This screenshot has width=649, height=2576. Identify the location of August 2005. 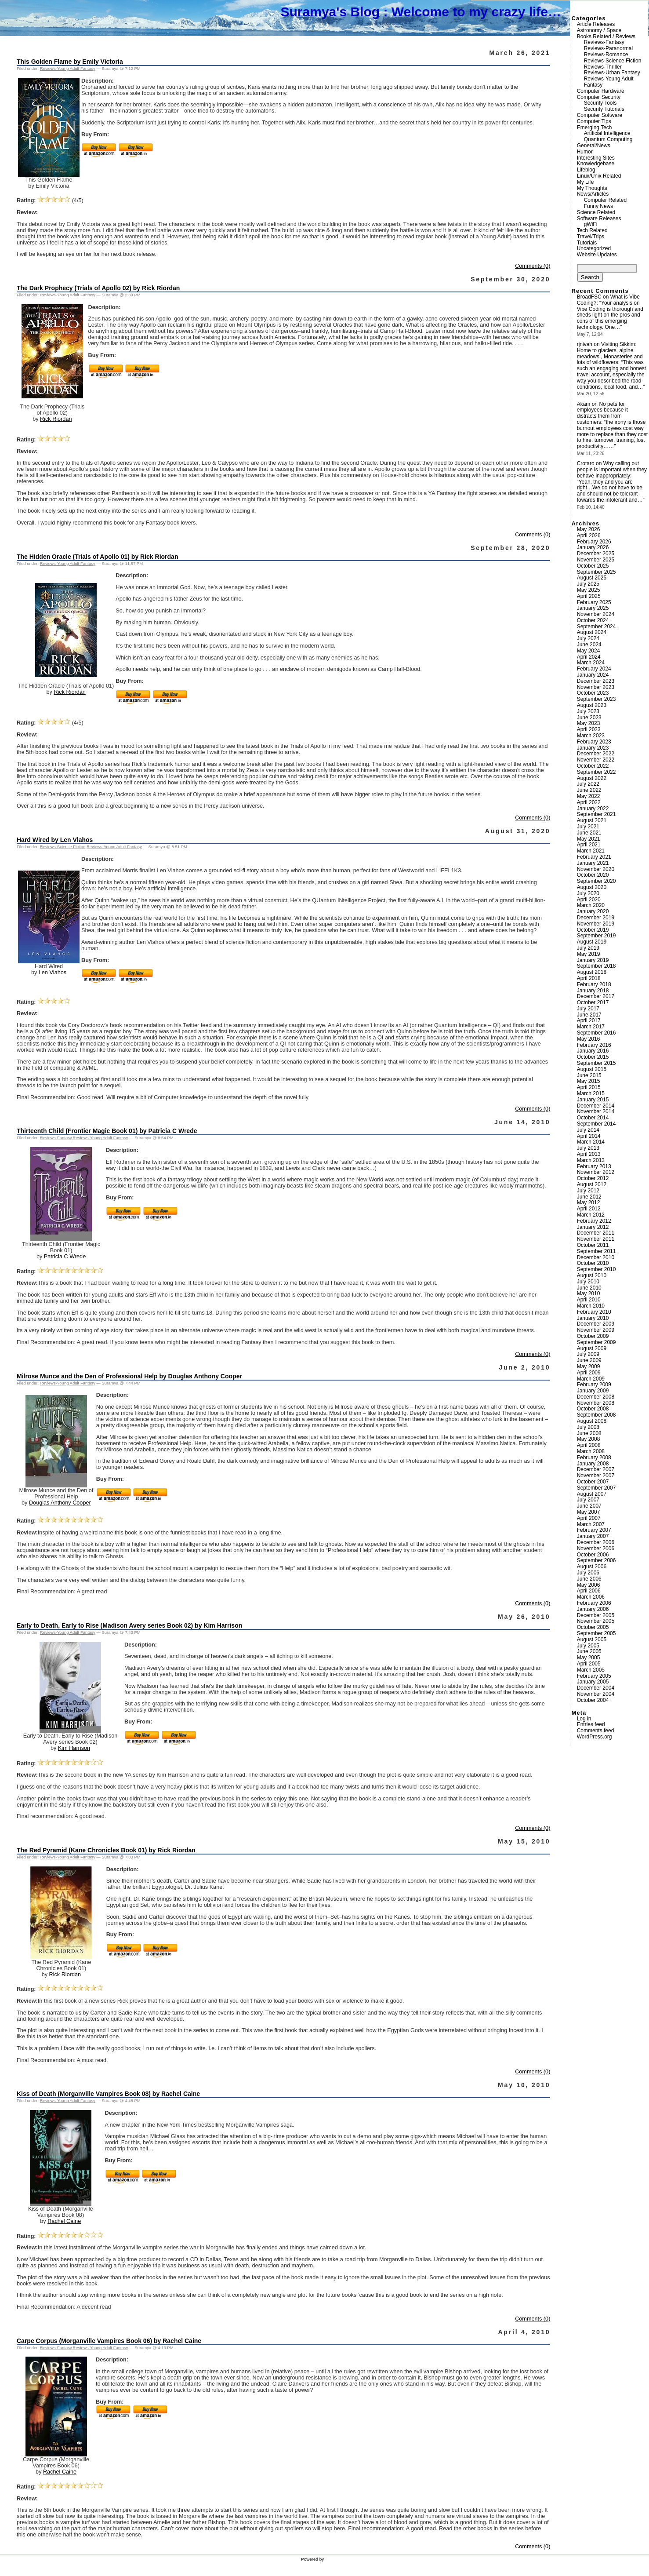
(591, 1639).